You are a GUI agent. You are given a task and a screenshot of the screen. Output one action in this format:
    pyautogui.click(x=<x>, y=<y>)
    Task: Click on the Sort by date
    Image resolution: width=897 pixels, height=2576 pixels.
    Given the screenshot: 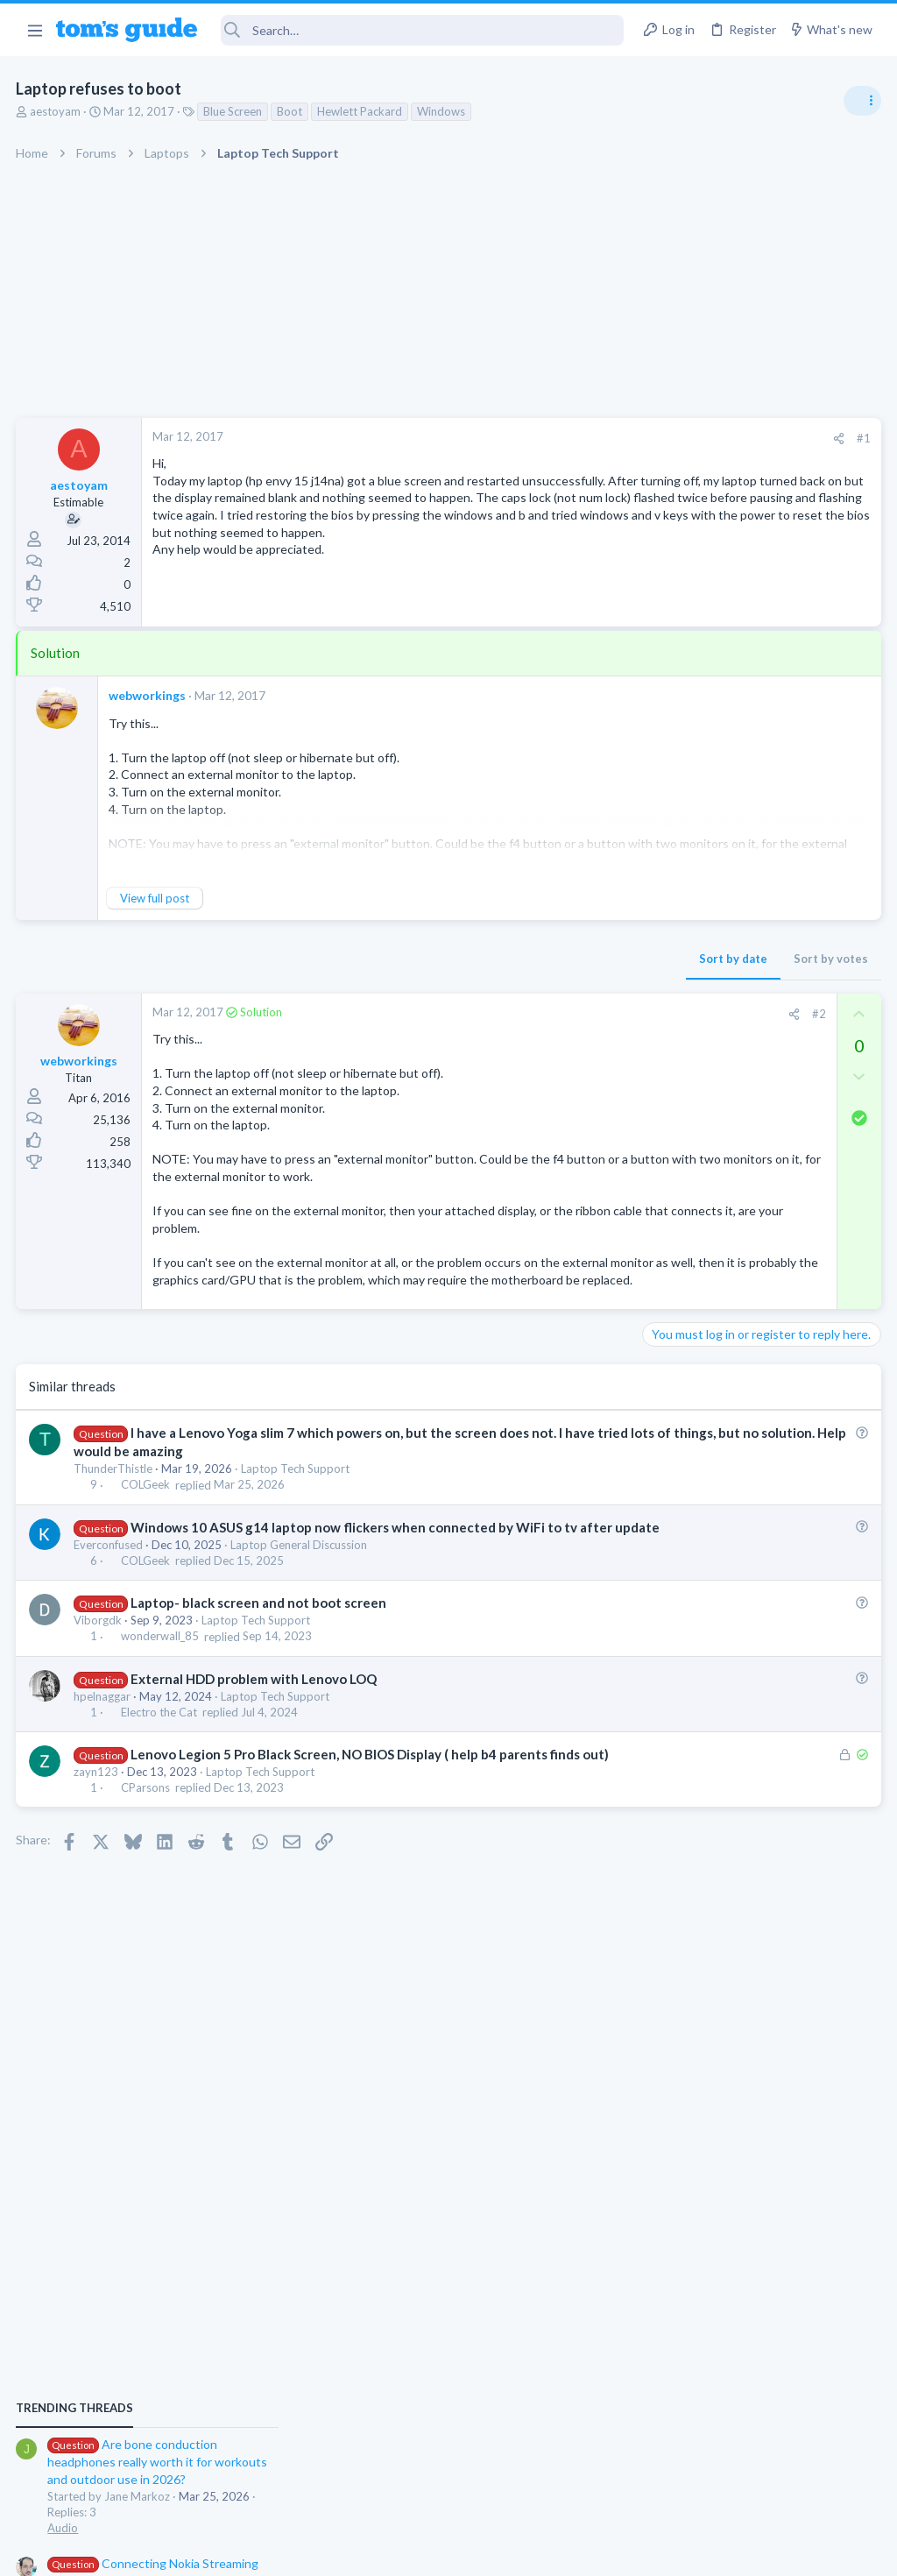 What is the action you would take?
    pyautogui.click(x=451, y=959)
    